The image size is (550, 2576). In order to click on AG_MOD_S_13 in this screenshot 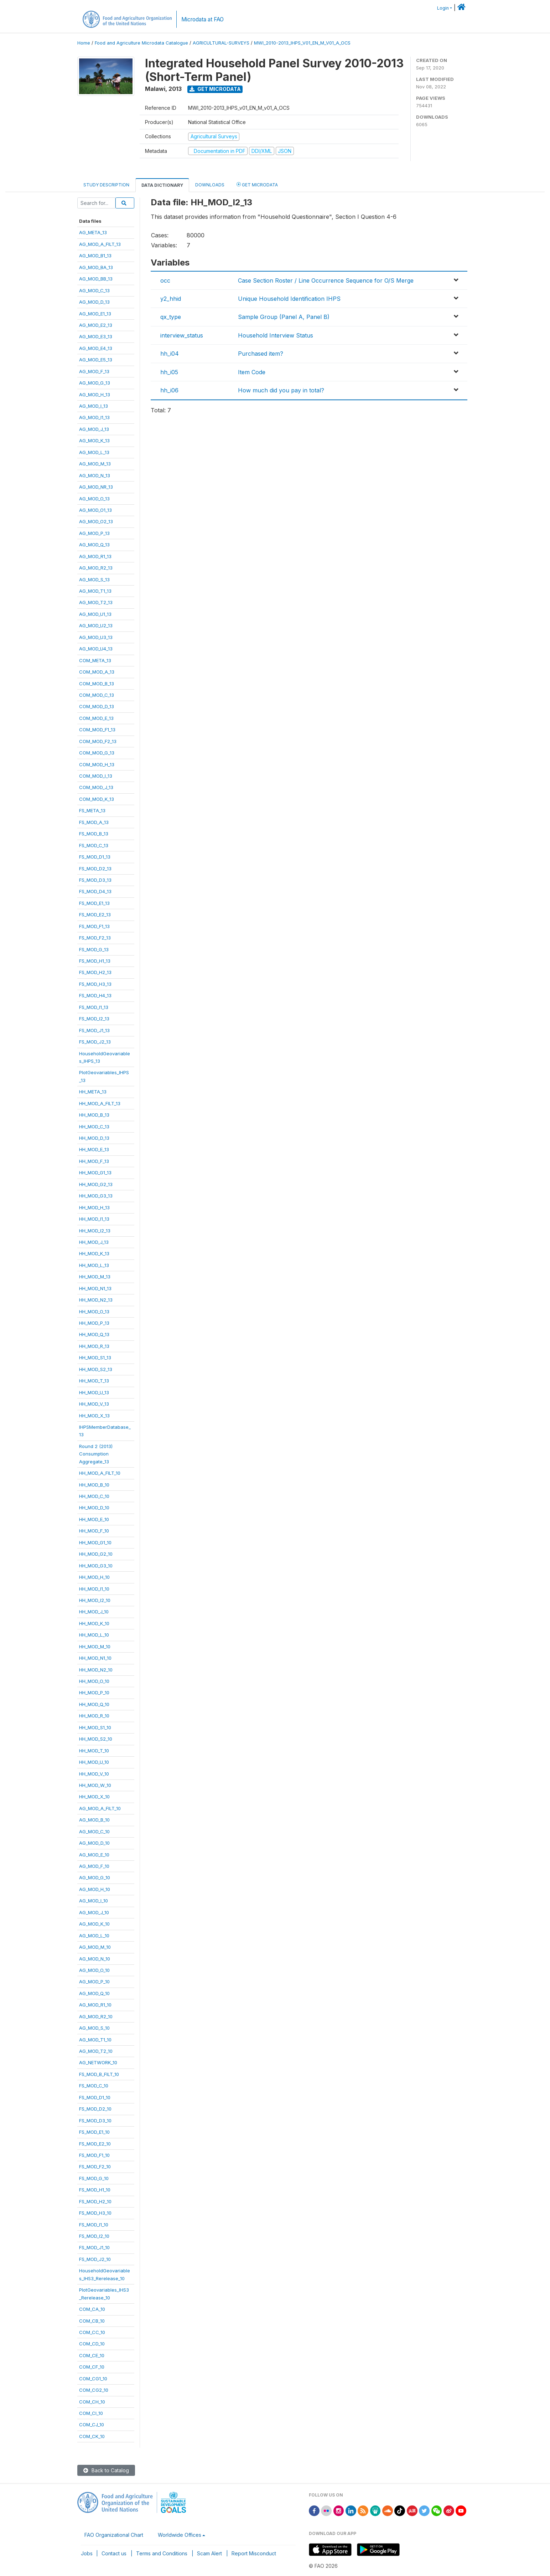, I will do `click(94, 579)`.